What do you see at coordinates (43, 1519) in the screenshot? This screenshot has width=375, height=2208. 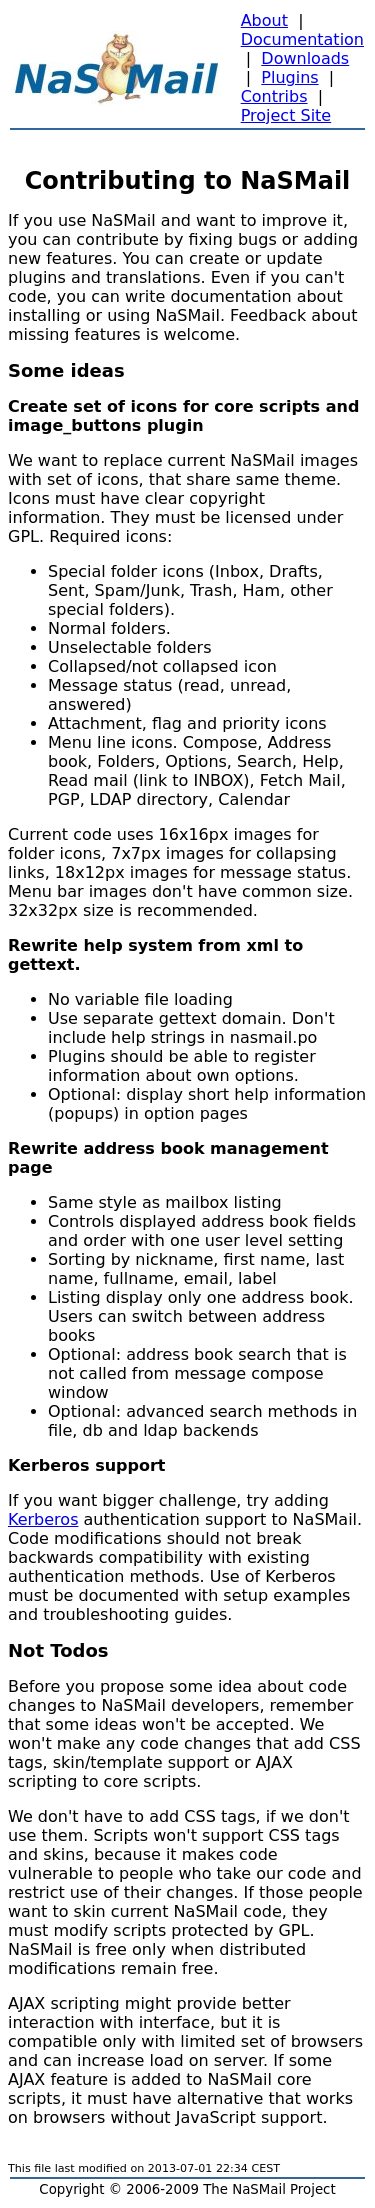 I see `Kerberos` at bounding box center [43, 1519].